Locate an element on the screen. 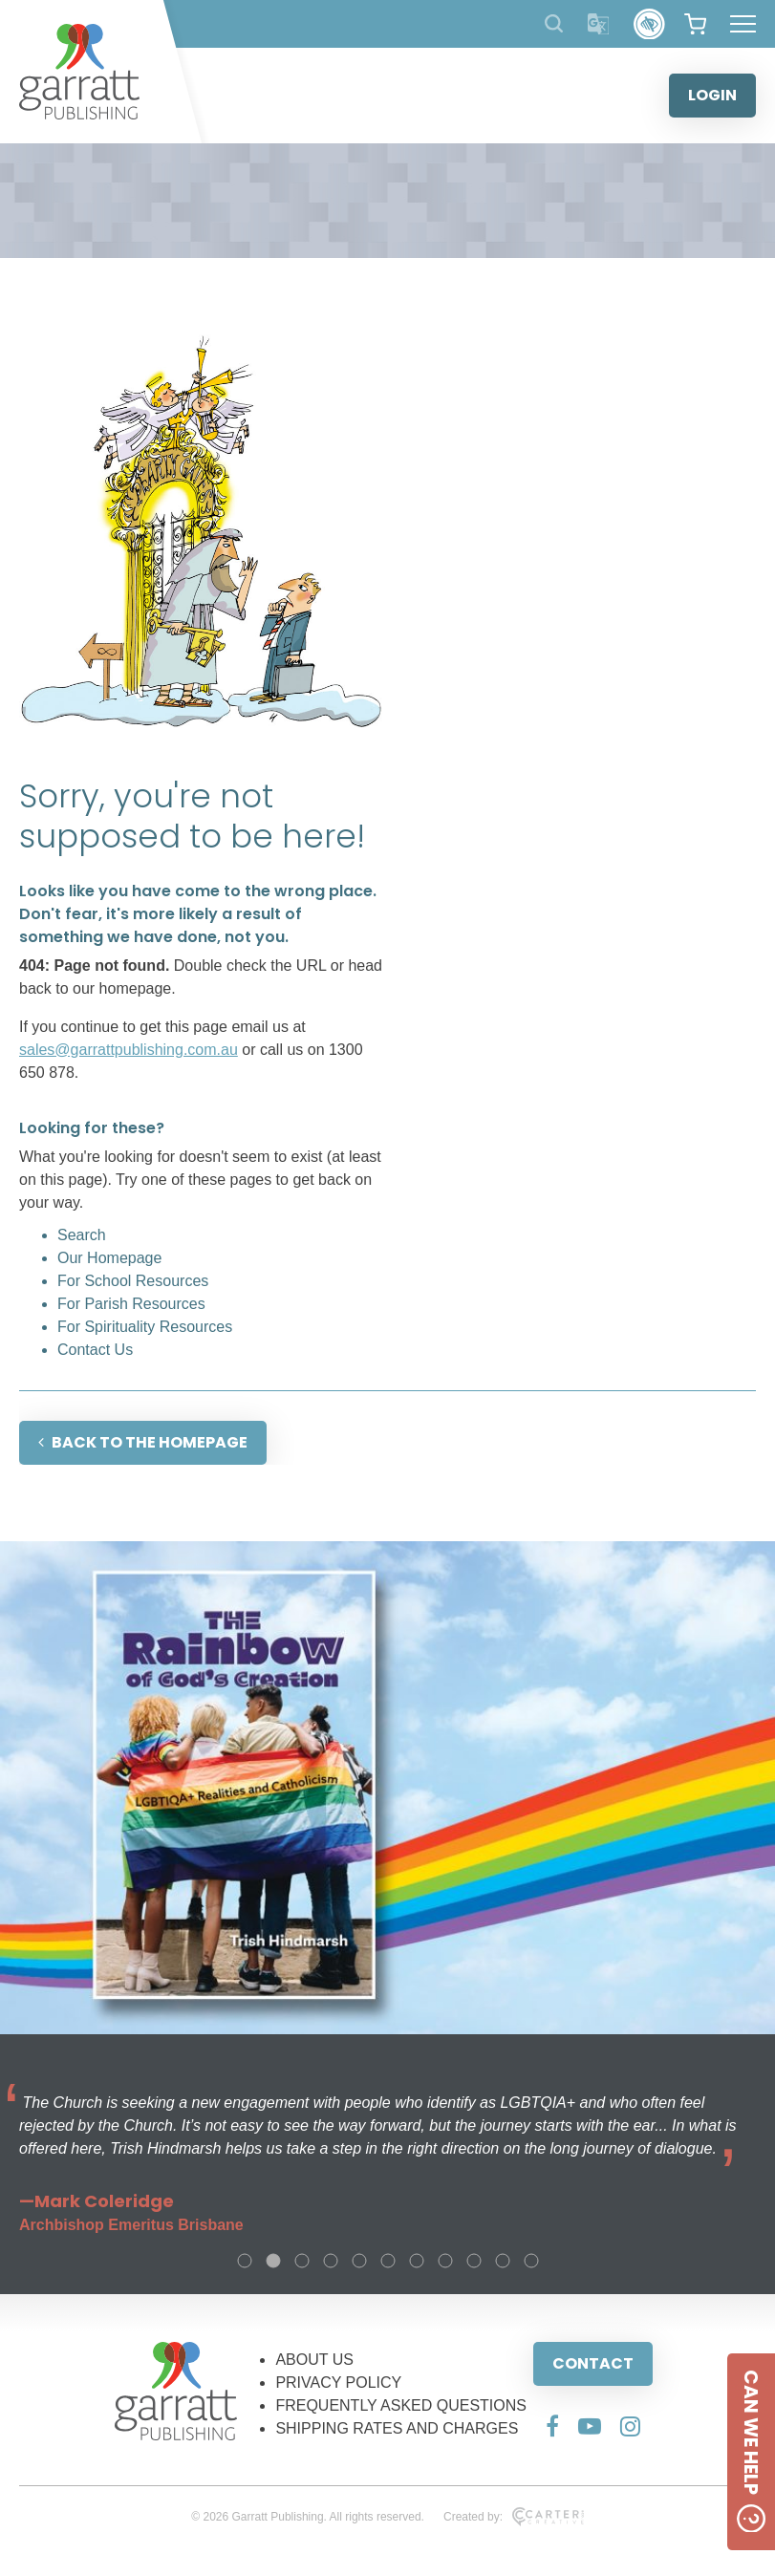 This screenshot has width=775, height=2576. [Hamburger Menu Button] is located at coordinates (743, 23).